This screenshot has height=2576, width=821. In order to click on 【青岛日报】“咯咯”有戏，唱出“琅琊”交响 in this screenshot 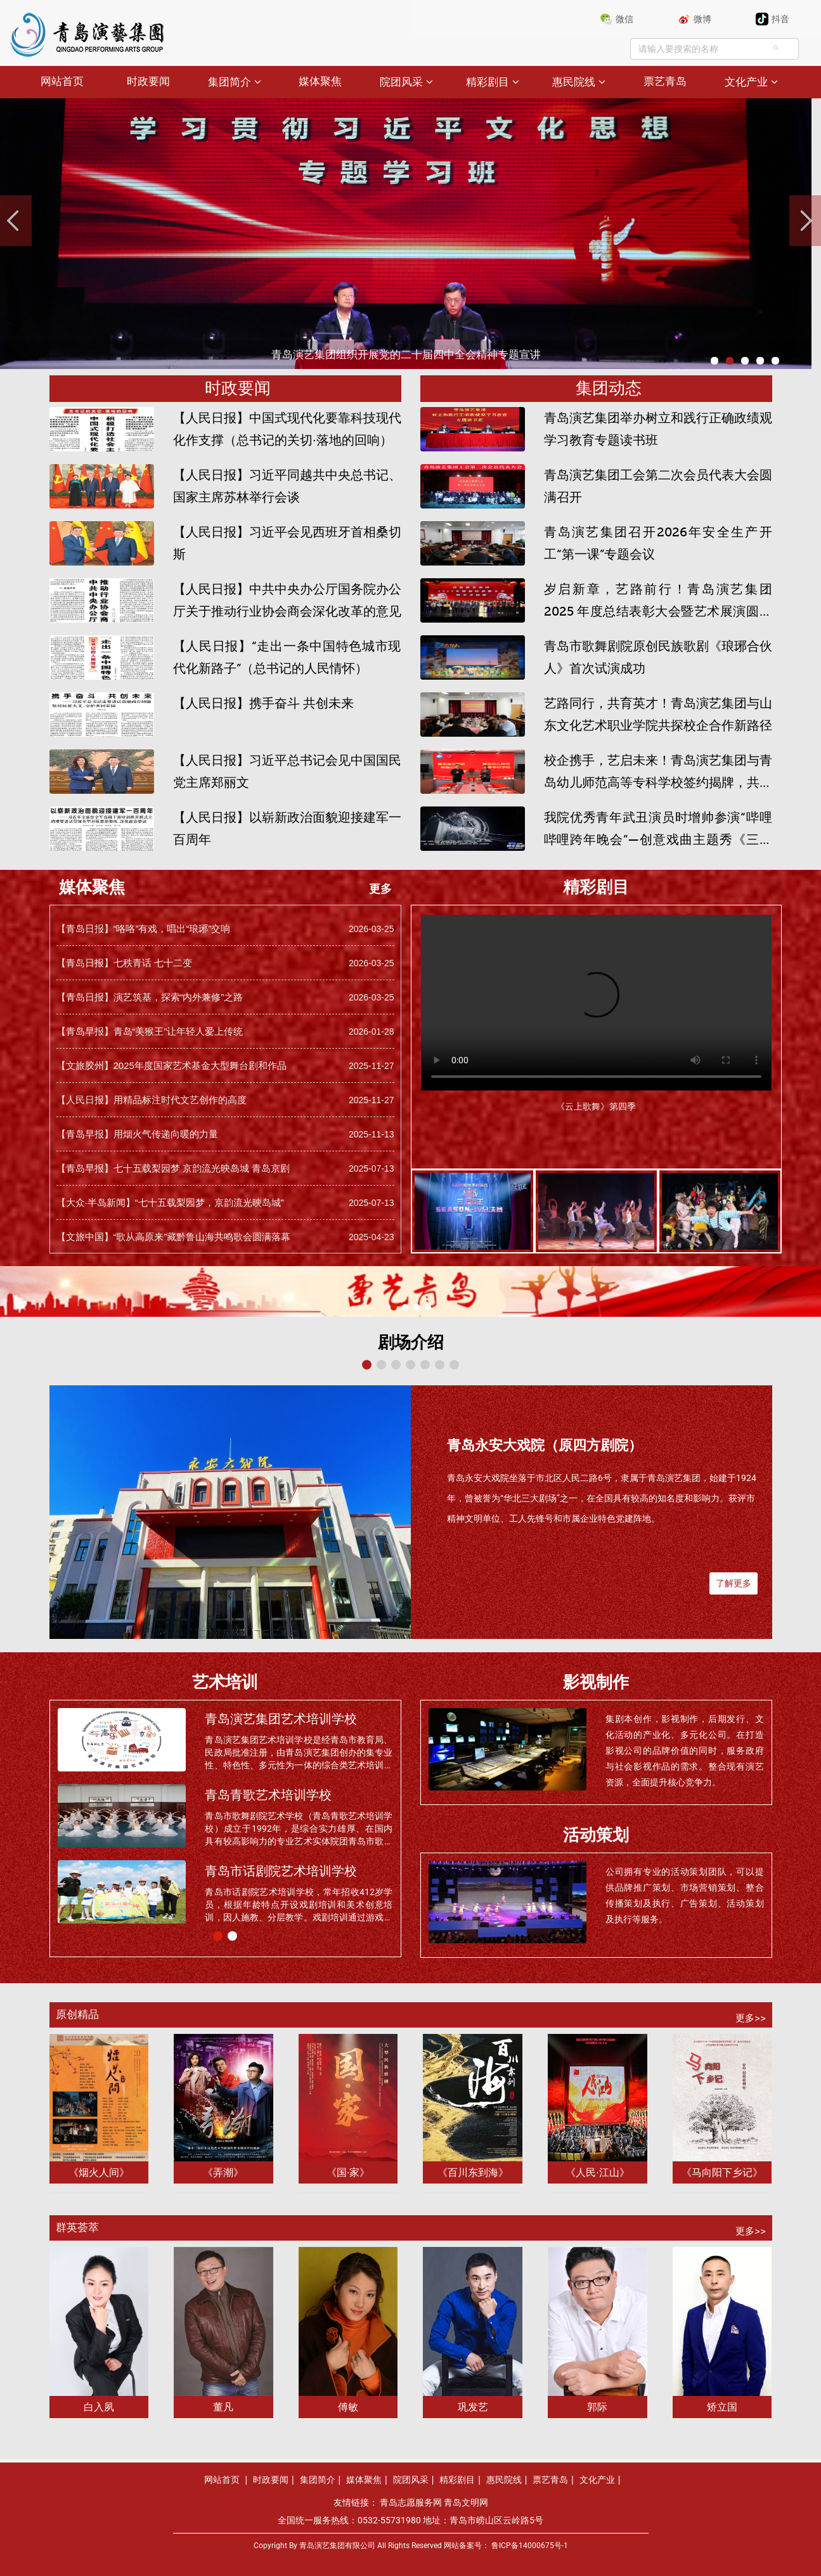, I will do `click(143, 928)`.